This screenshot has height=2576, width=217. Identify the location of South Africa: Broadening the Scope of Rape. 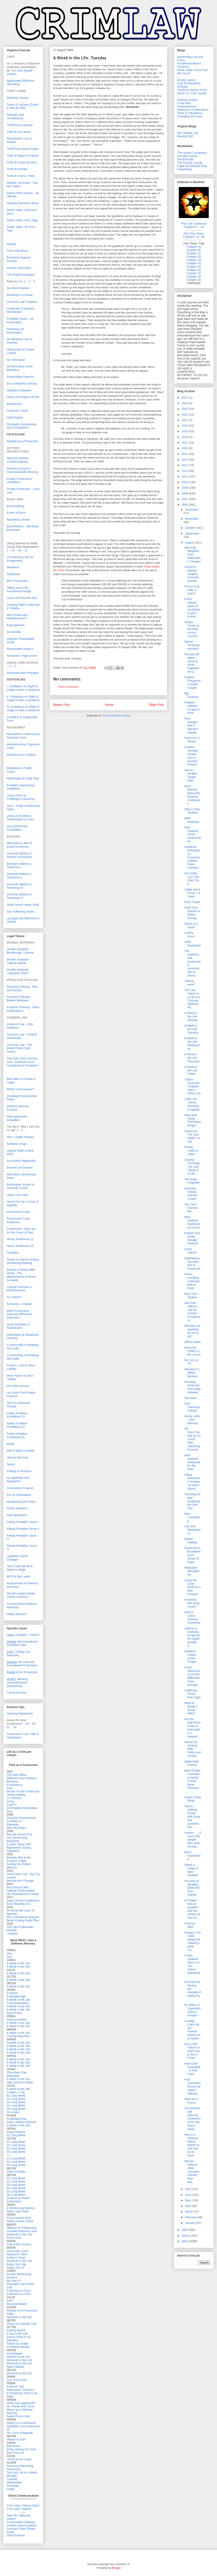
(192, 1554).